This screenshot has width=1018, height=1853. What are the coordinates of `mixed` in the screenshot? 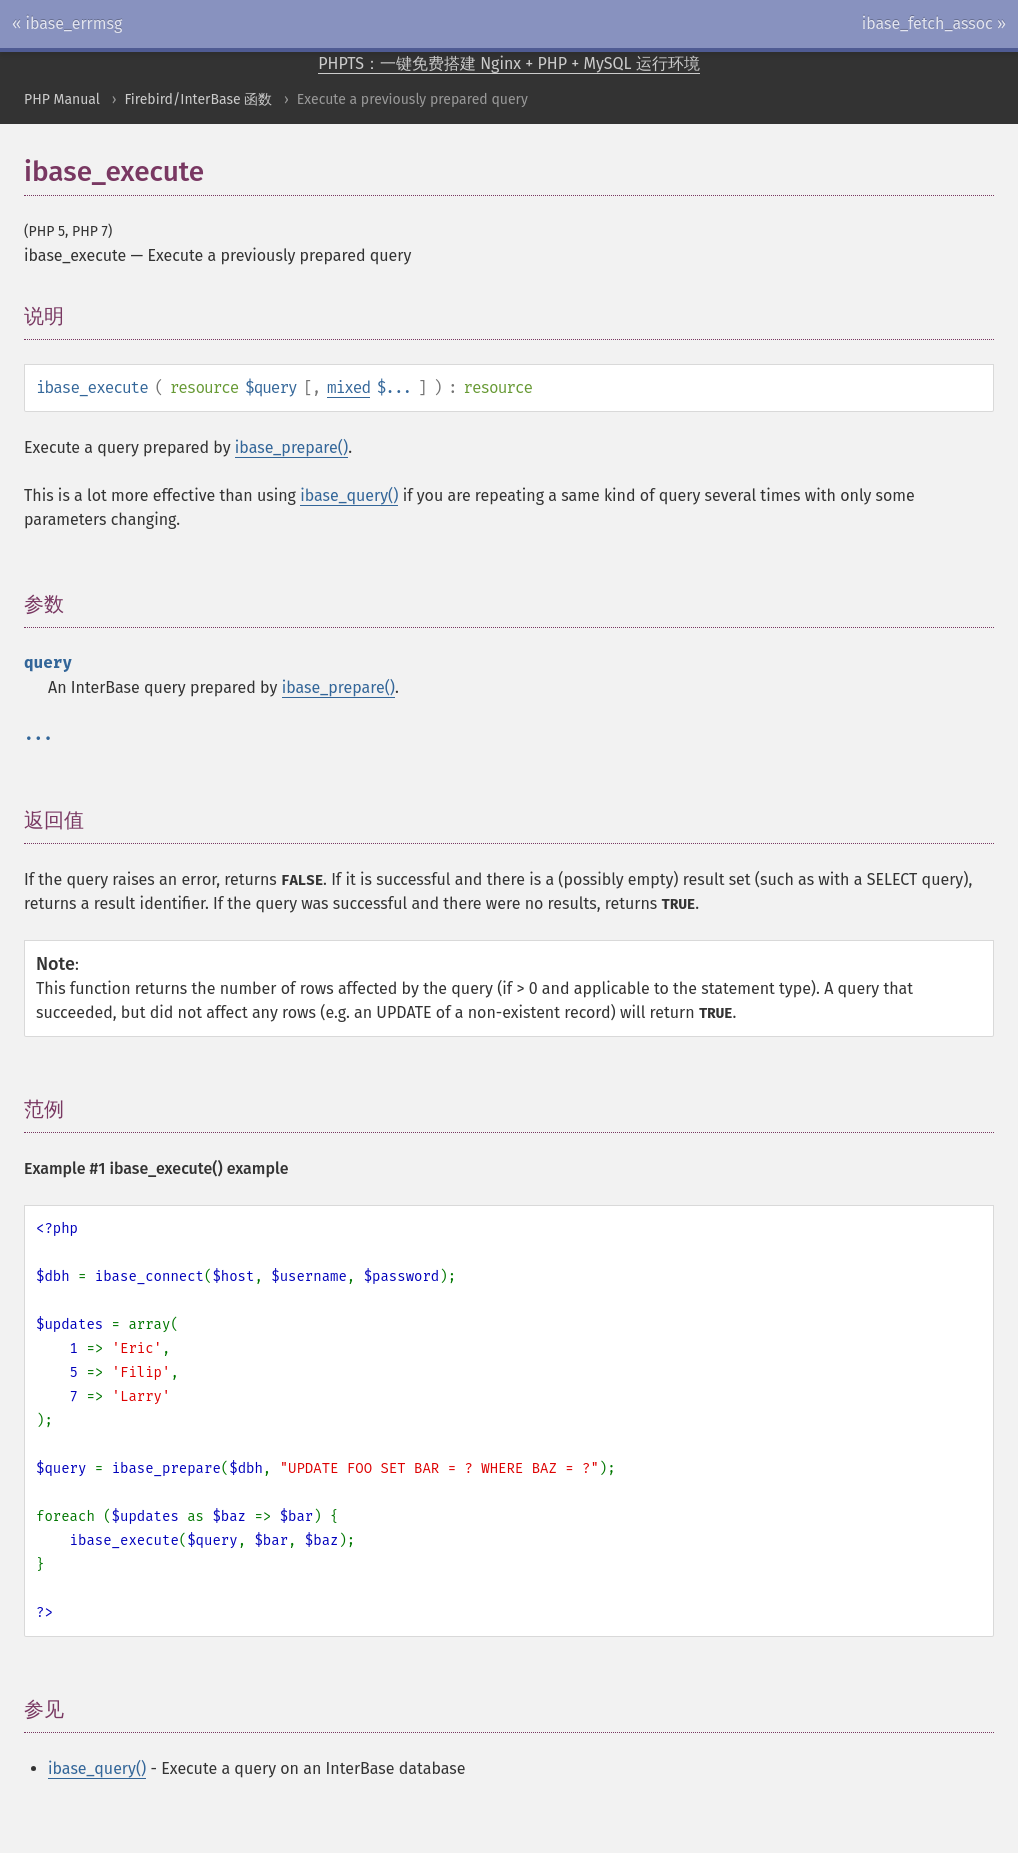 It's located at (348, 387).